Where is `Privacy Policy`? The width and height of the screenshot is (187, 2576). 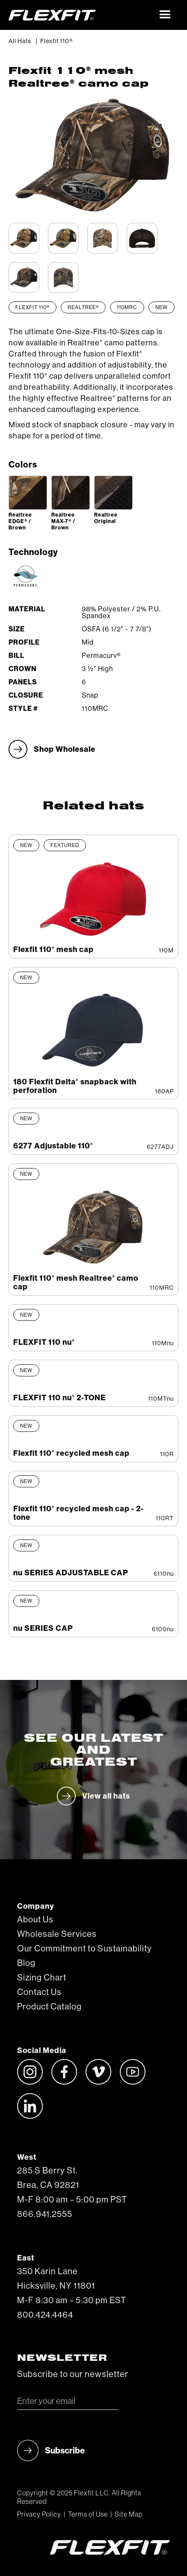
Privacy Policy is located at coordinates (39, 2514).